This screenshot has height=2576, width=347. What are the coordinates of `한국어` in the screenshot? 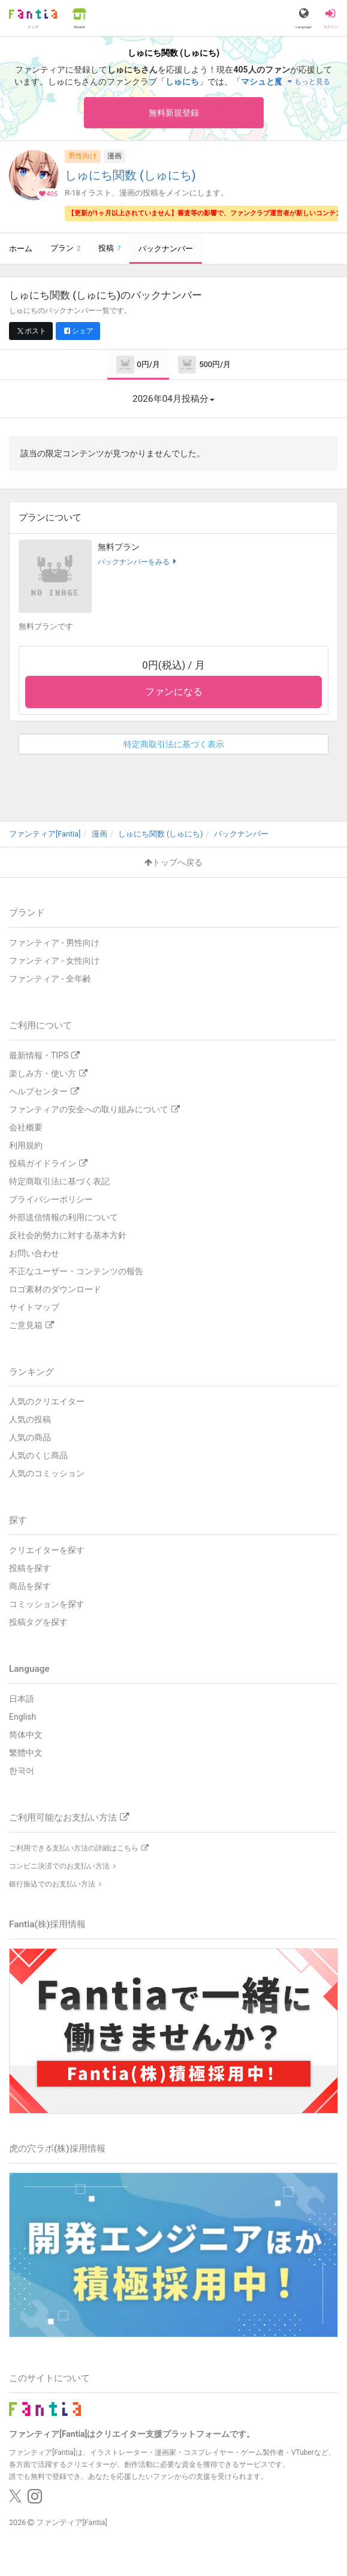 It's located at (21, 1770).